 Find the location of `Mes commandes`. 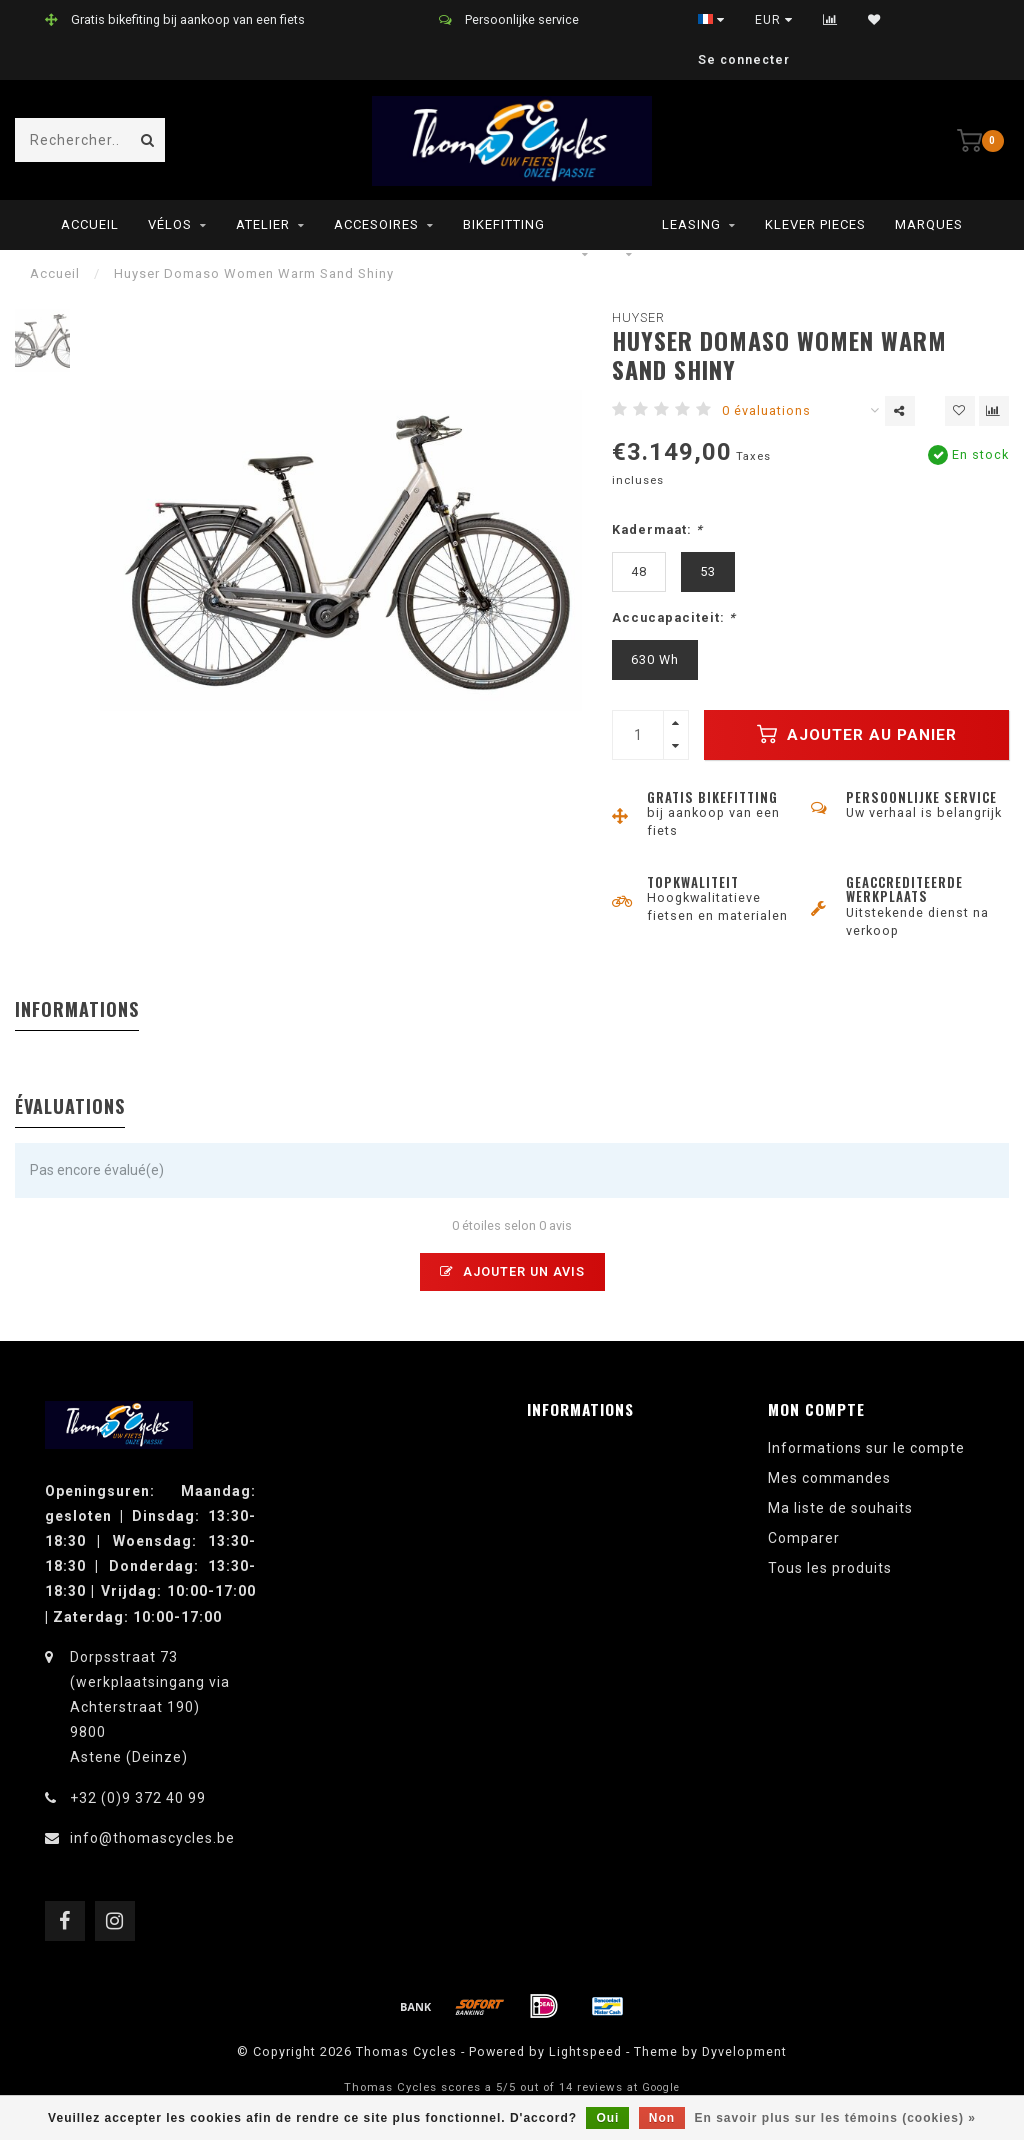

Mes commandes is located at coordinates (829, 1478).